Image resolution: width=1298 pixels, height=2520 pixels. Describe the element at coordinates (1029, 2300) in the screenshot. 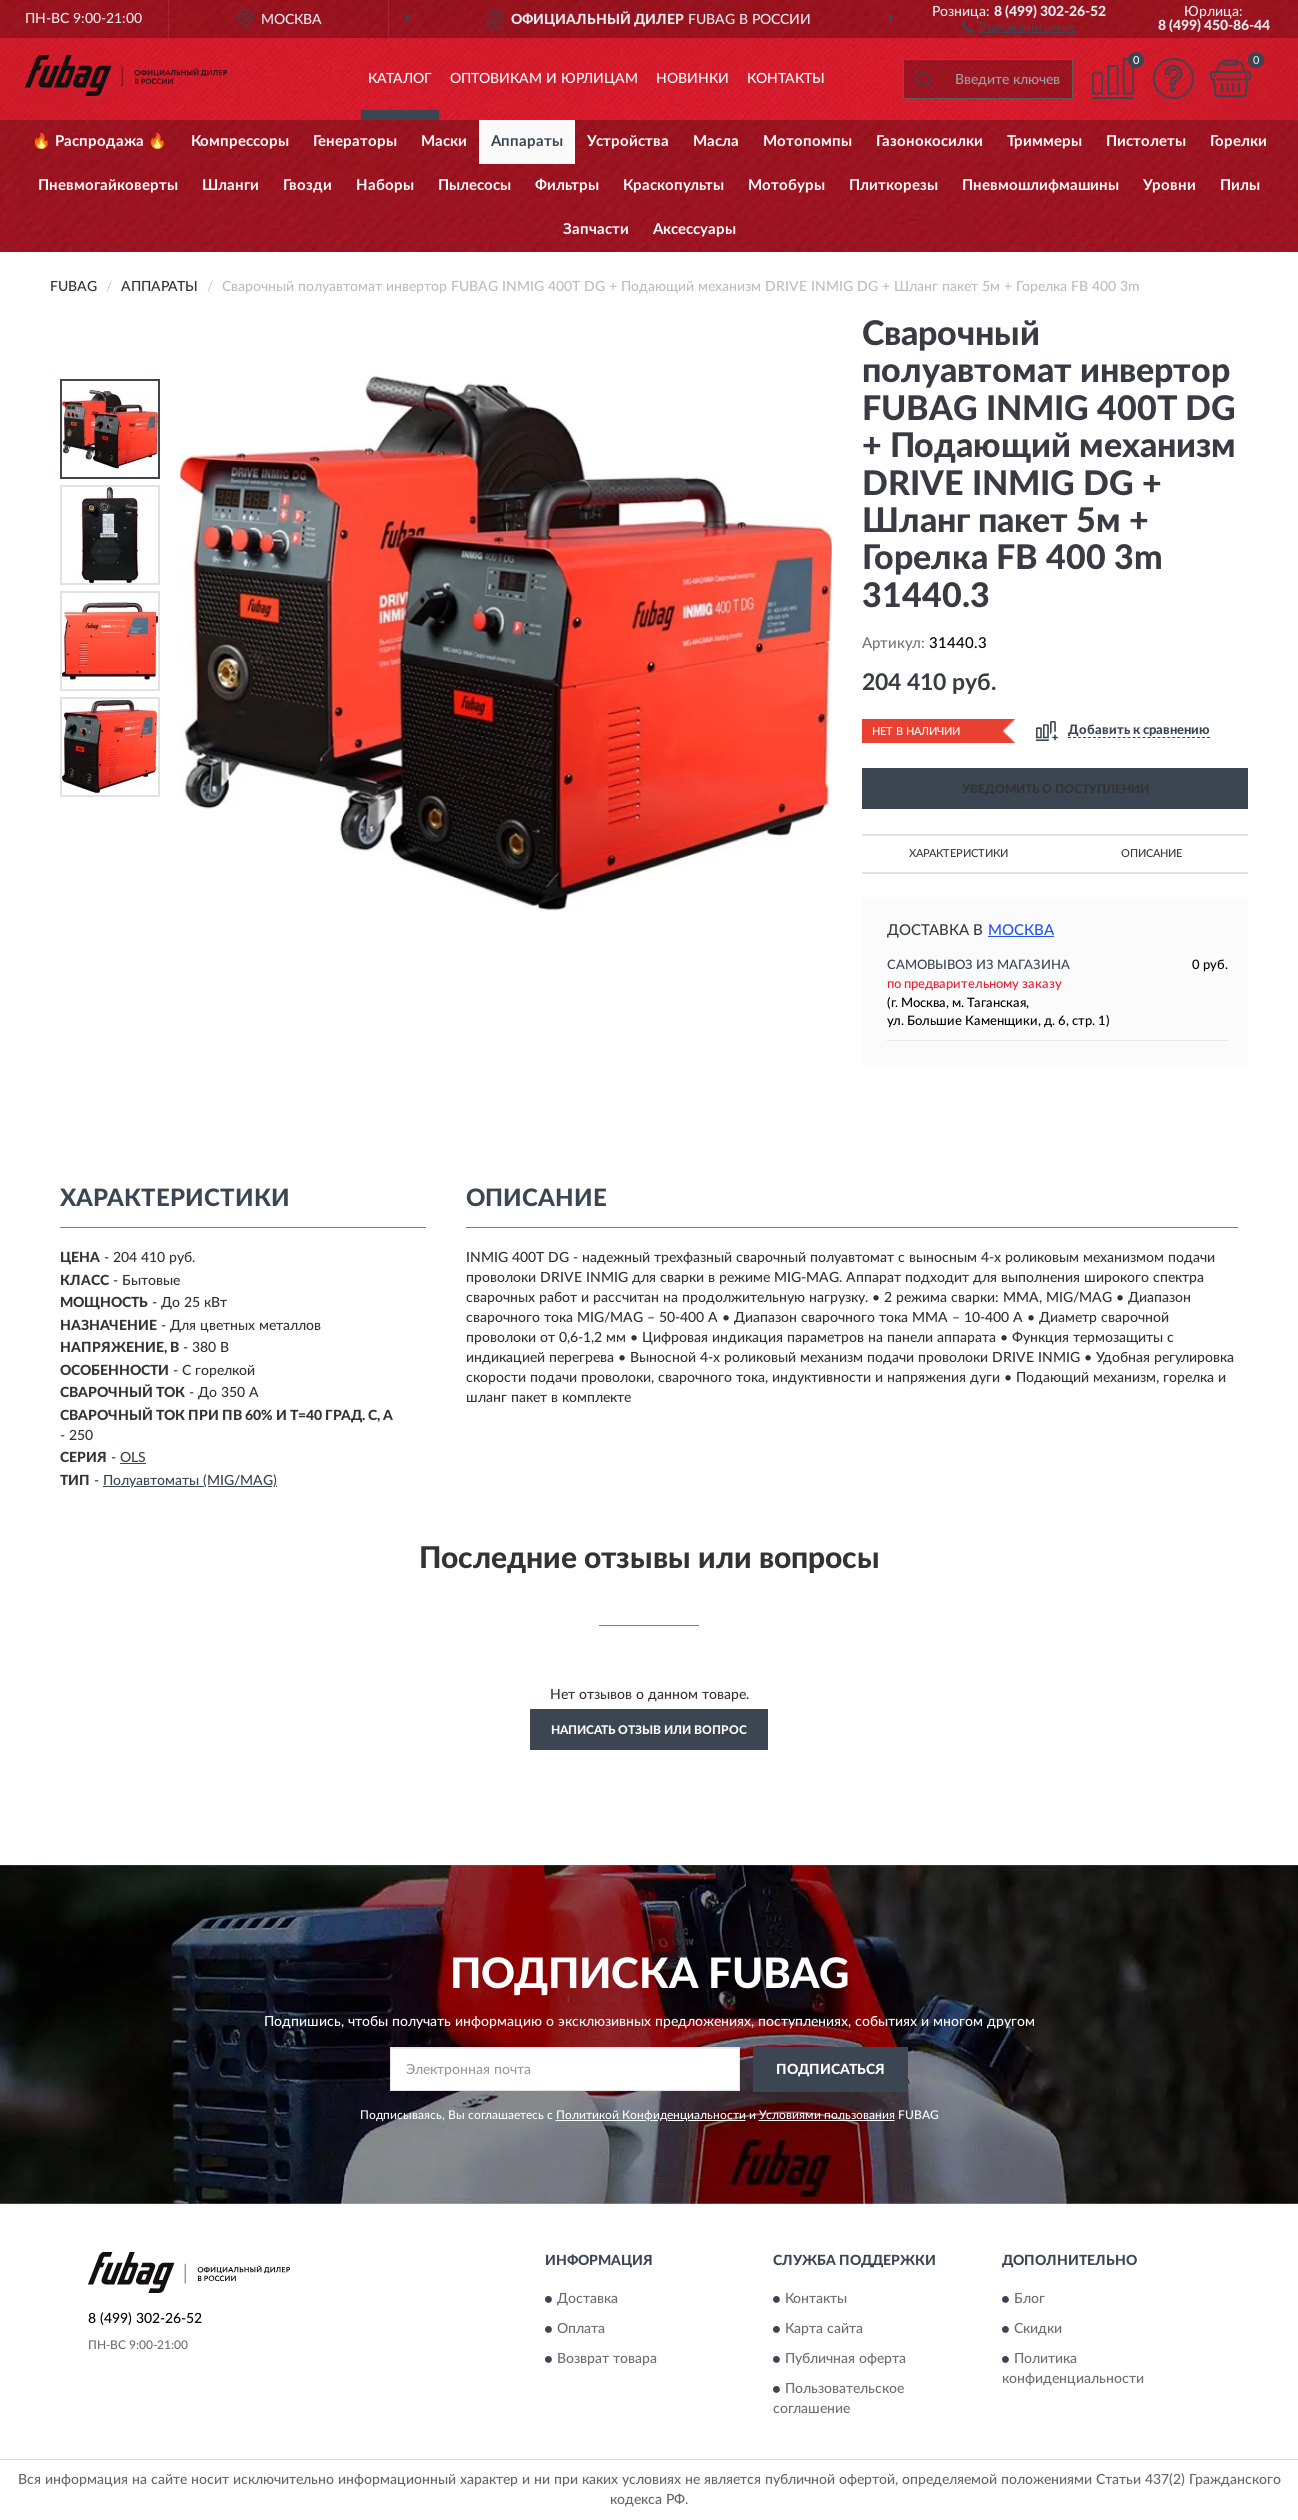

I see `Блог` at that location.